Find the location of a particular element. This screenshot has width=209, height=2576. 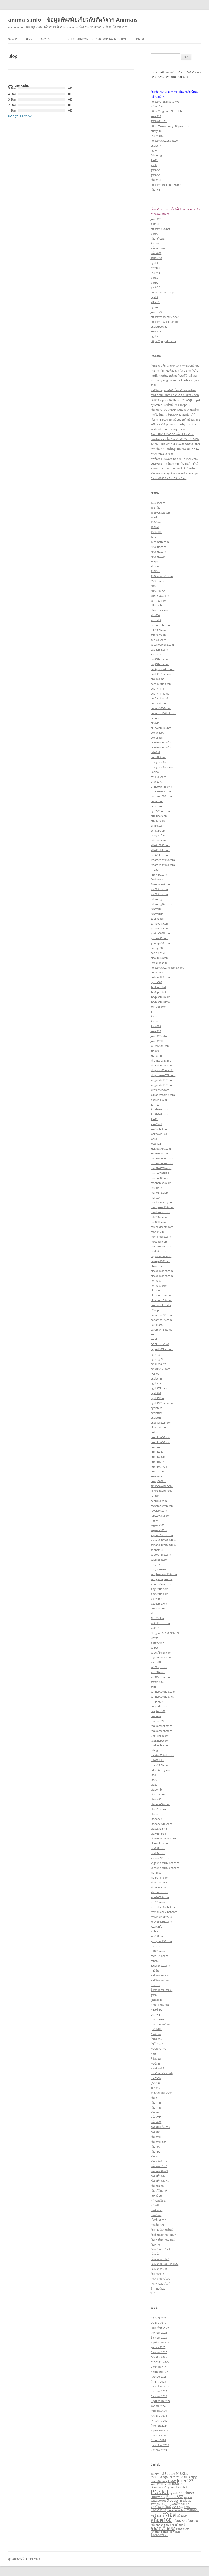

789plus.com is located at coordinates (158, 547).